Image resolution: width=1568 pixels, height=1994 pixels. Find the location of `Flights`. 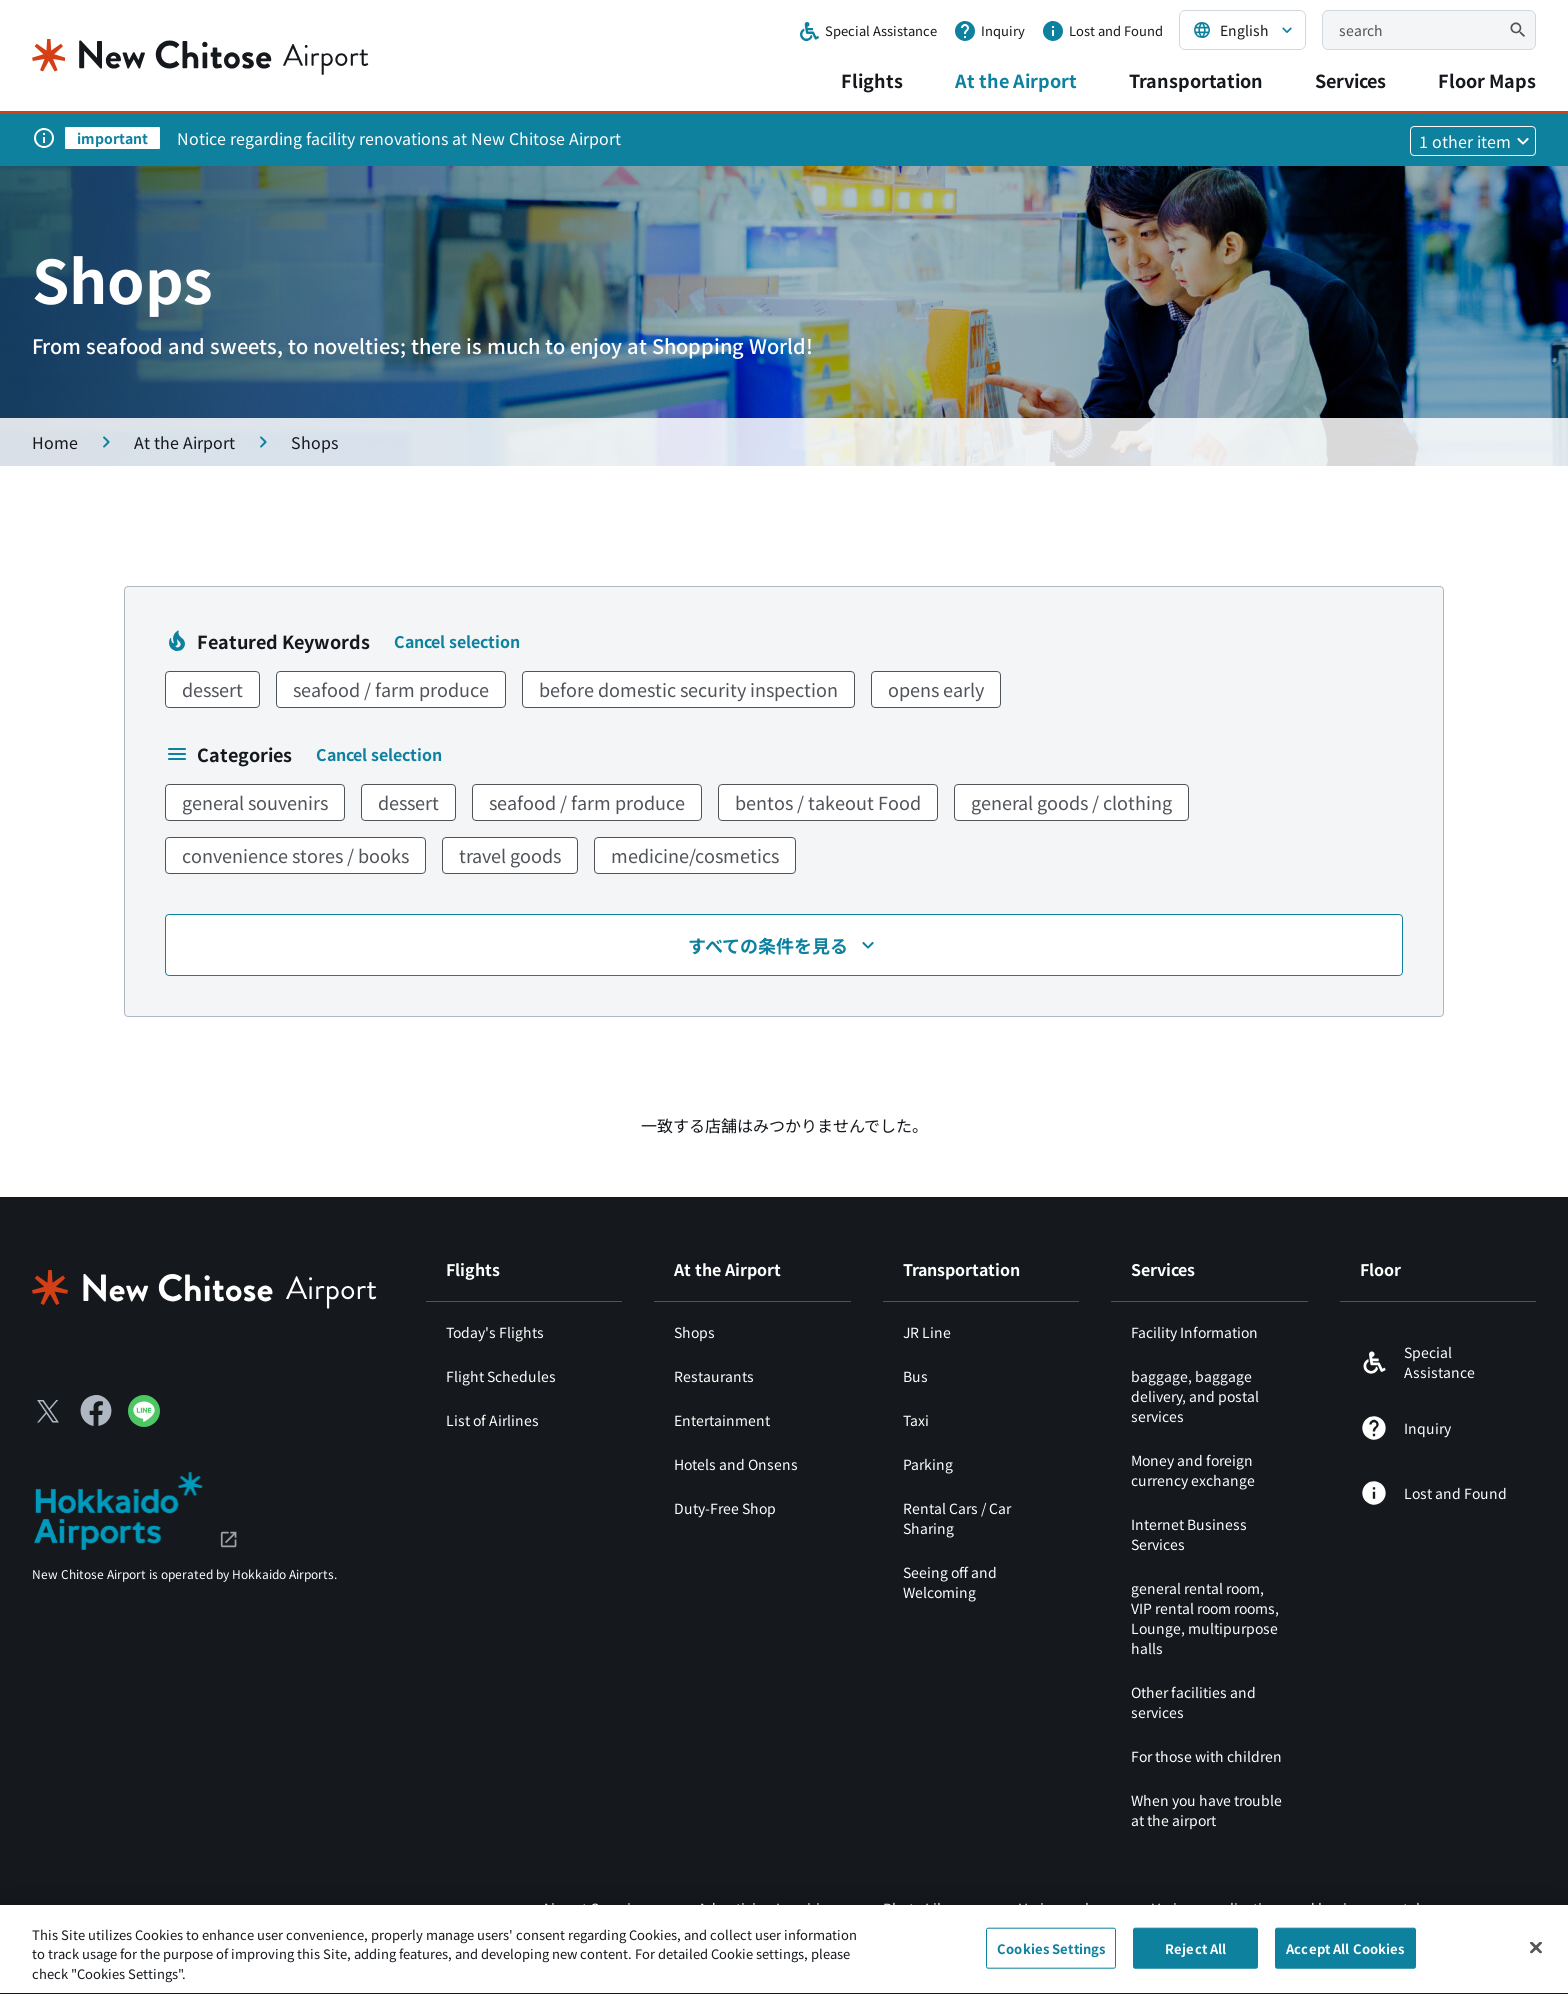

Flights is located at coordinates (872, 80).